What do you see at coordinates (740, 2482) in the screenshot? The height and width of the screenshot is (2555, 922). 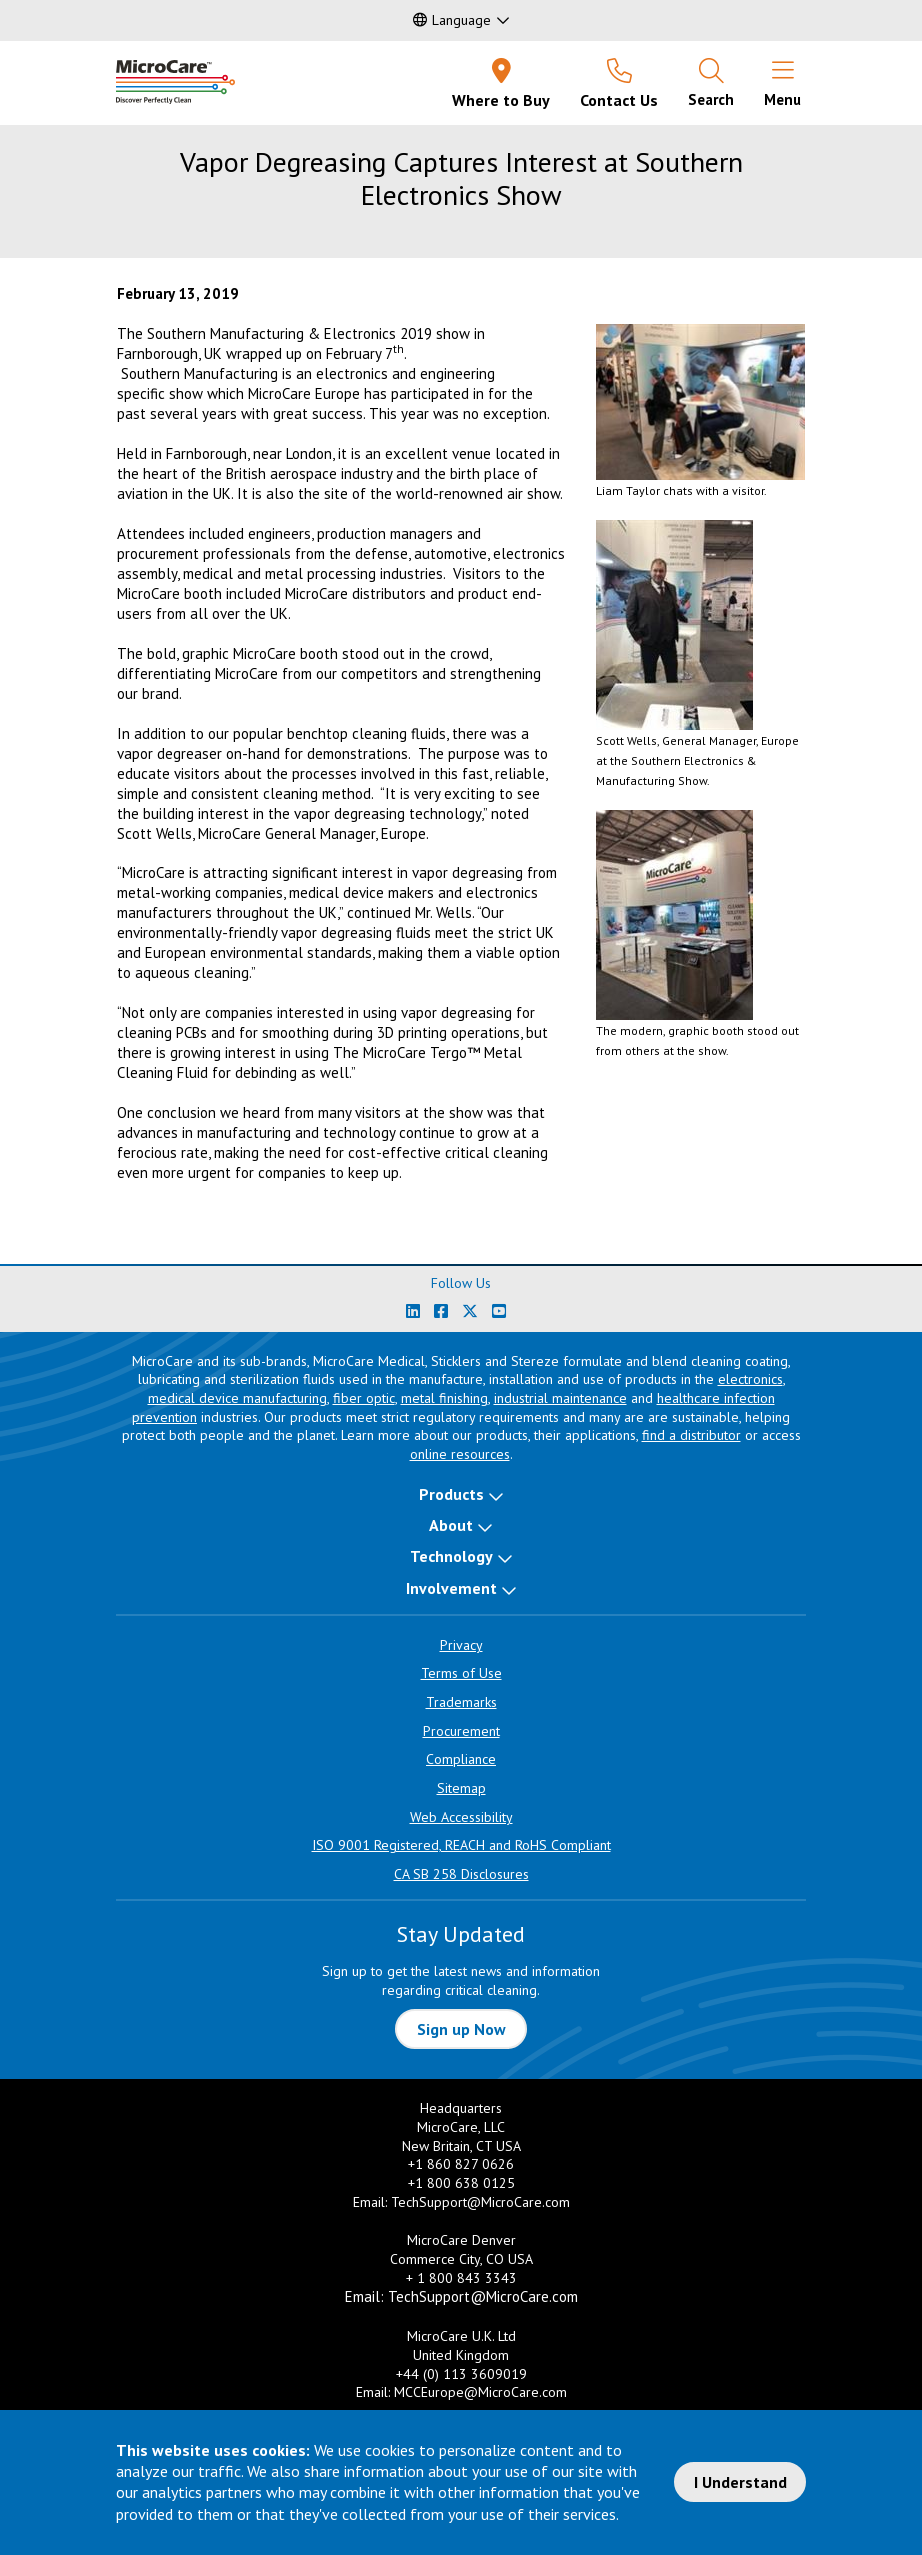 I see `I Understand` at bounding box center [740, 2482].